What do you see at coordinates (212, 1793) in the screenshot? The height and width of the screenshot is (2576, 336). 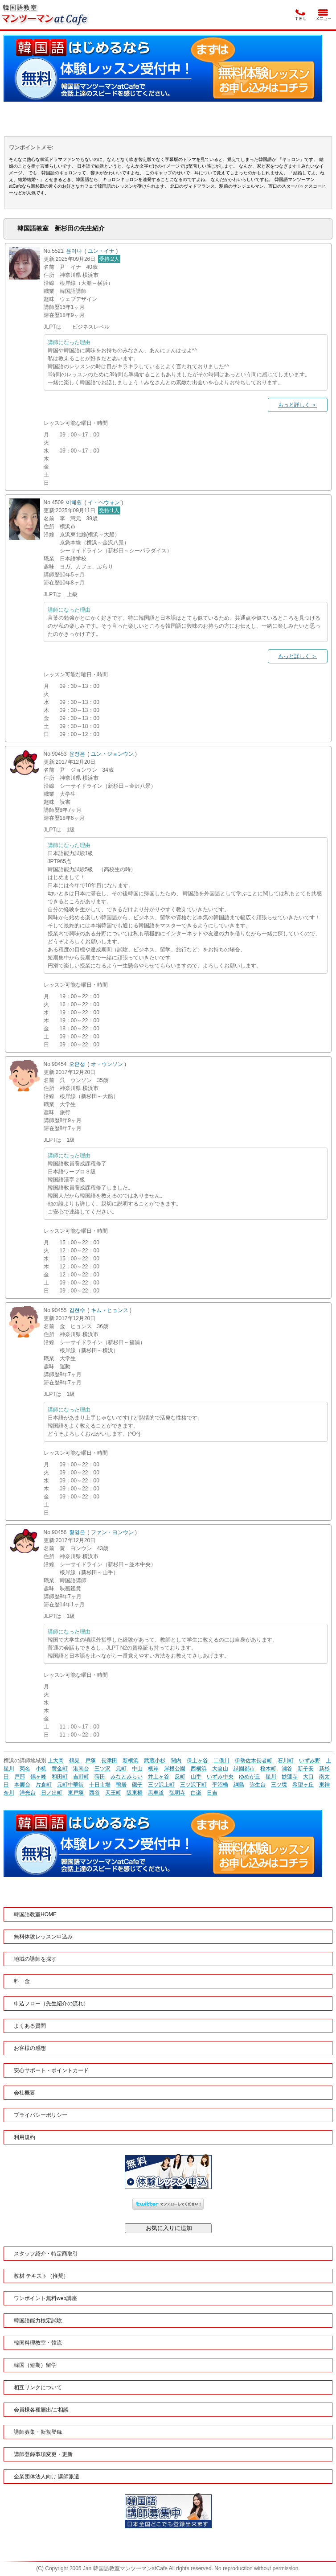 I see `日吉` at bounding box center [212, 1793].